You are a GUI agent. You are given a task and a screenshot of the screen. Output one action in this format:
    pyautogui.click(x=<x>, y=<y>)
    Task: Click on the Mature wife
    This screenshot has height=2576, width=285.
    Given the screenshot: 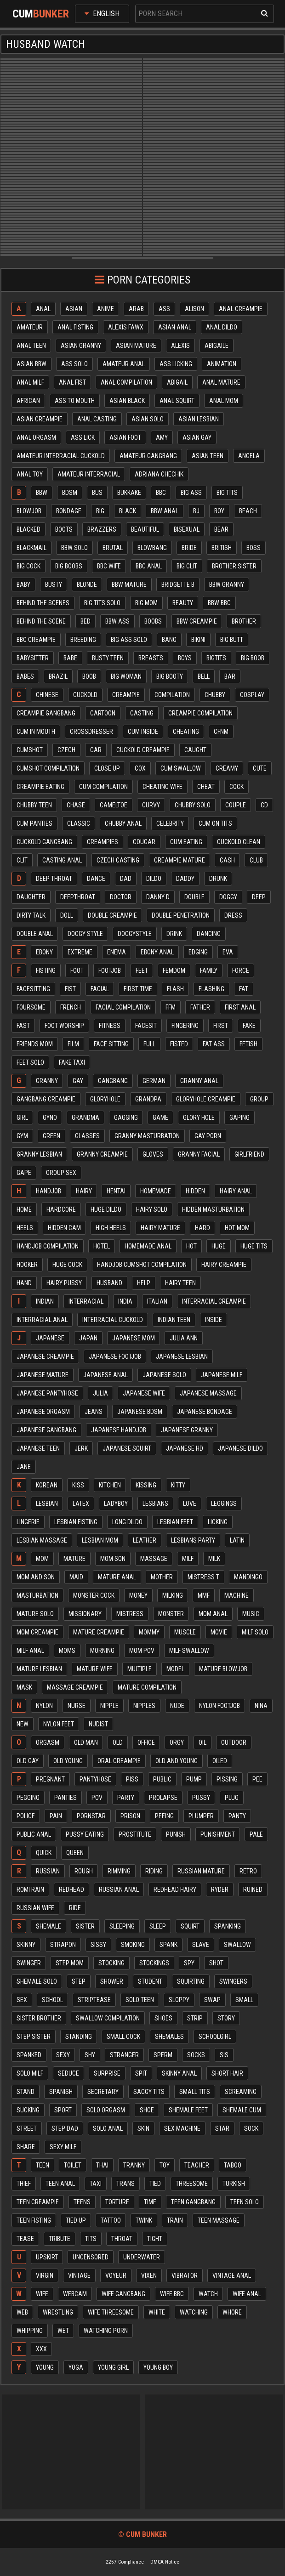 What is the action you would take?
    pyautogui.click(x=95, y=1669)
    